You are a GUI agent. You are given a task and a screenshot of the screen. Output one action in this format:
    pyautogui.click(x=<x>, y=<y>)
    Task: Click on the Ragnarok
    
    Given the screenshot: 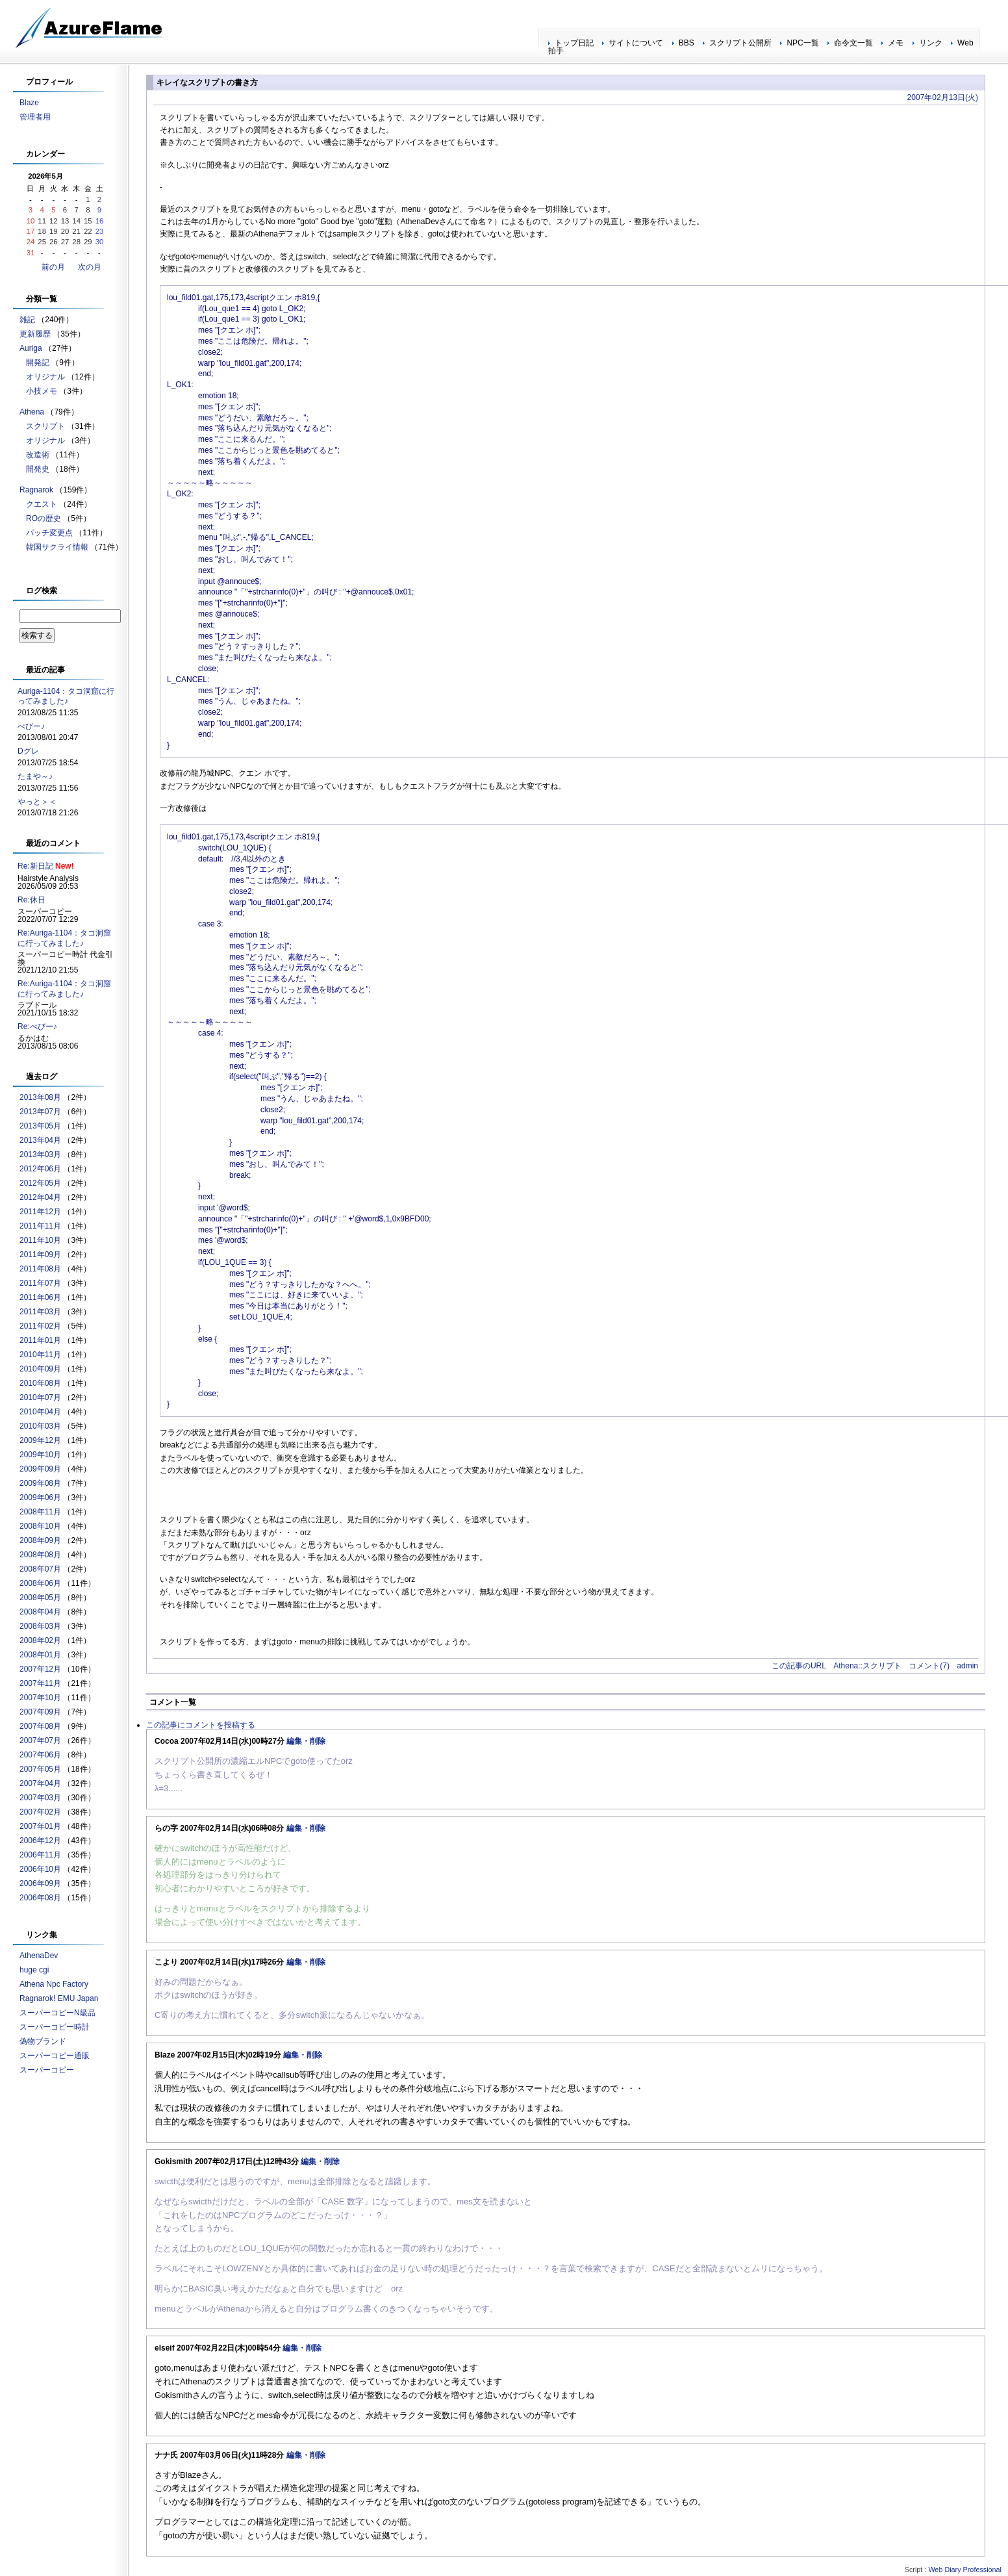 What is the action you would take?
    pyautogui.click(x=36, y=489)
    